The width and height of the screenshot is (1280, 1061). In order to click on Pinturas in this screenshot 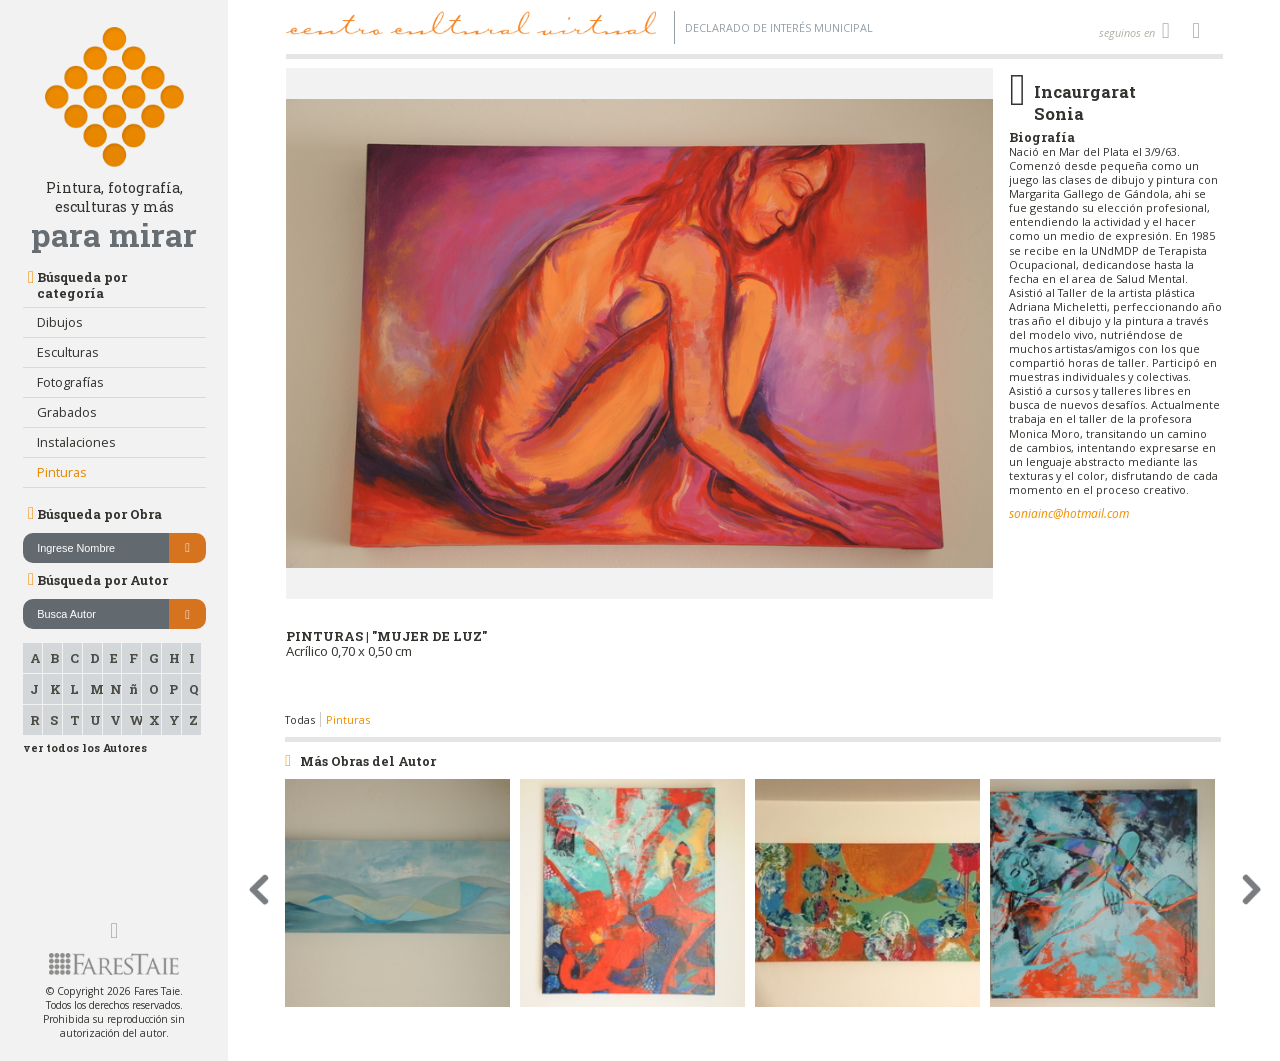, I will do `click(62, 472)`.